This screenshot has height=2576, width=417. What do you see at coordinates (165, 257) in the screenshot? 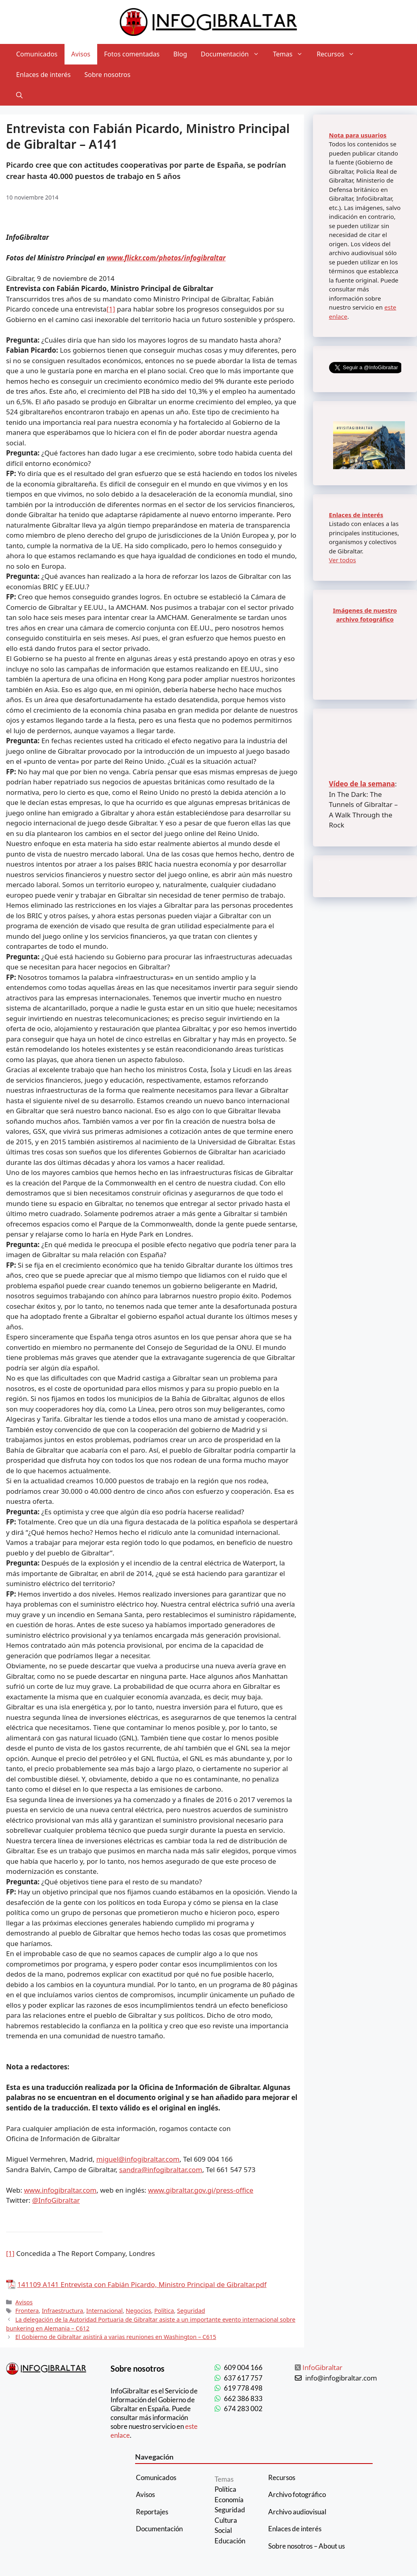
I see `www.flickr.com/photos/infogibraltar` at bounding box center [165, 257].